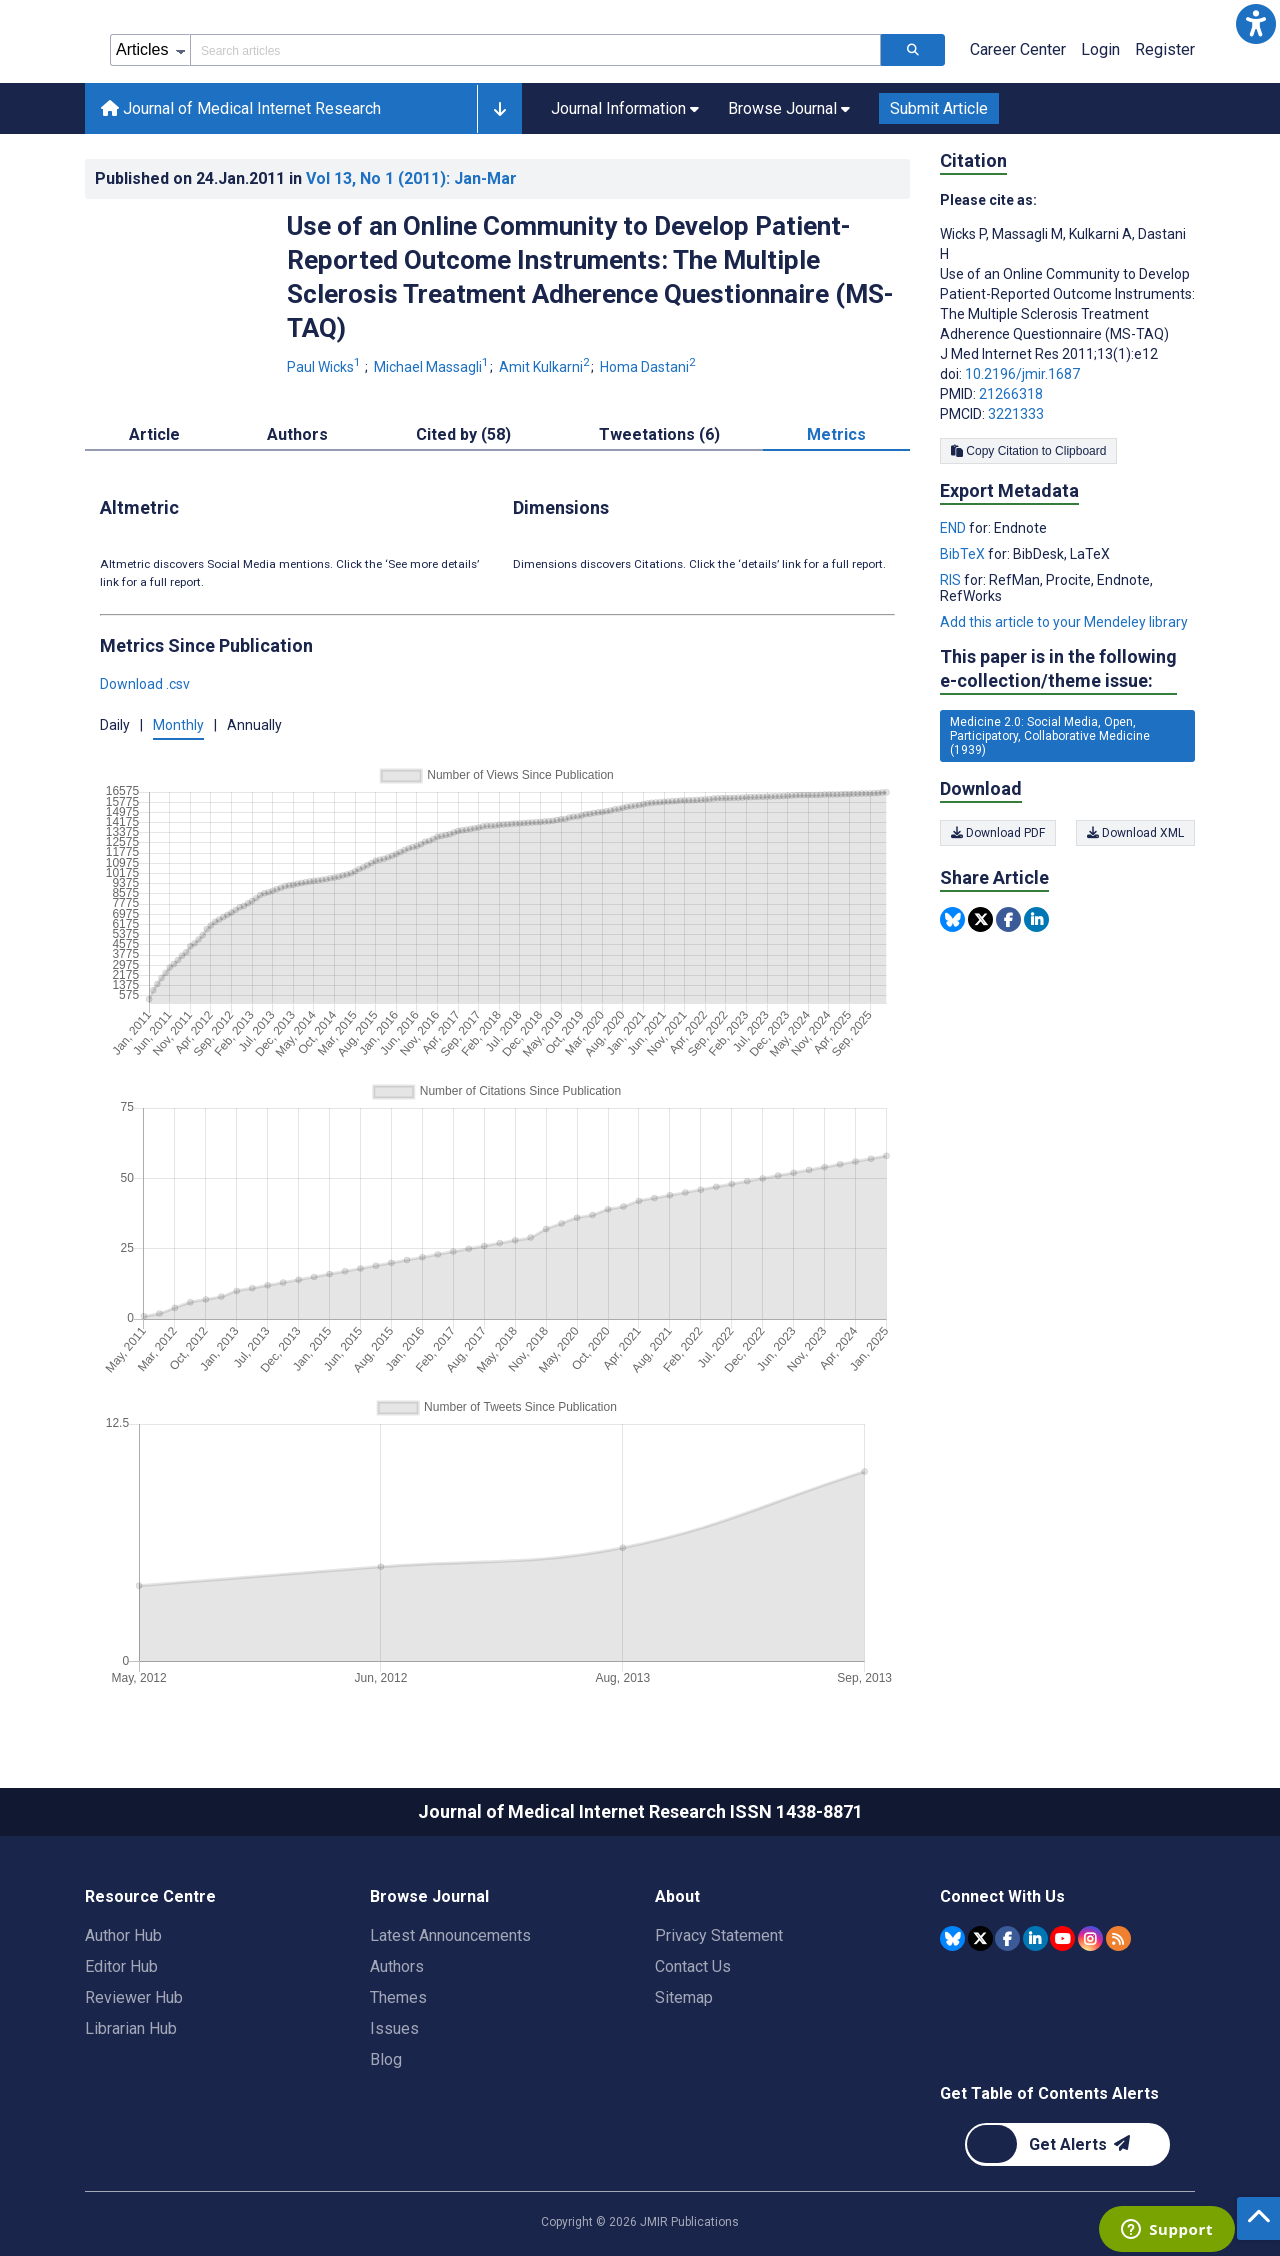 This screenshot has height=2256, width=1280. Describe the element at coordinates (398, 1997) in the screenshot. I see `Themes` at that location.